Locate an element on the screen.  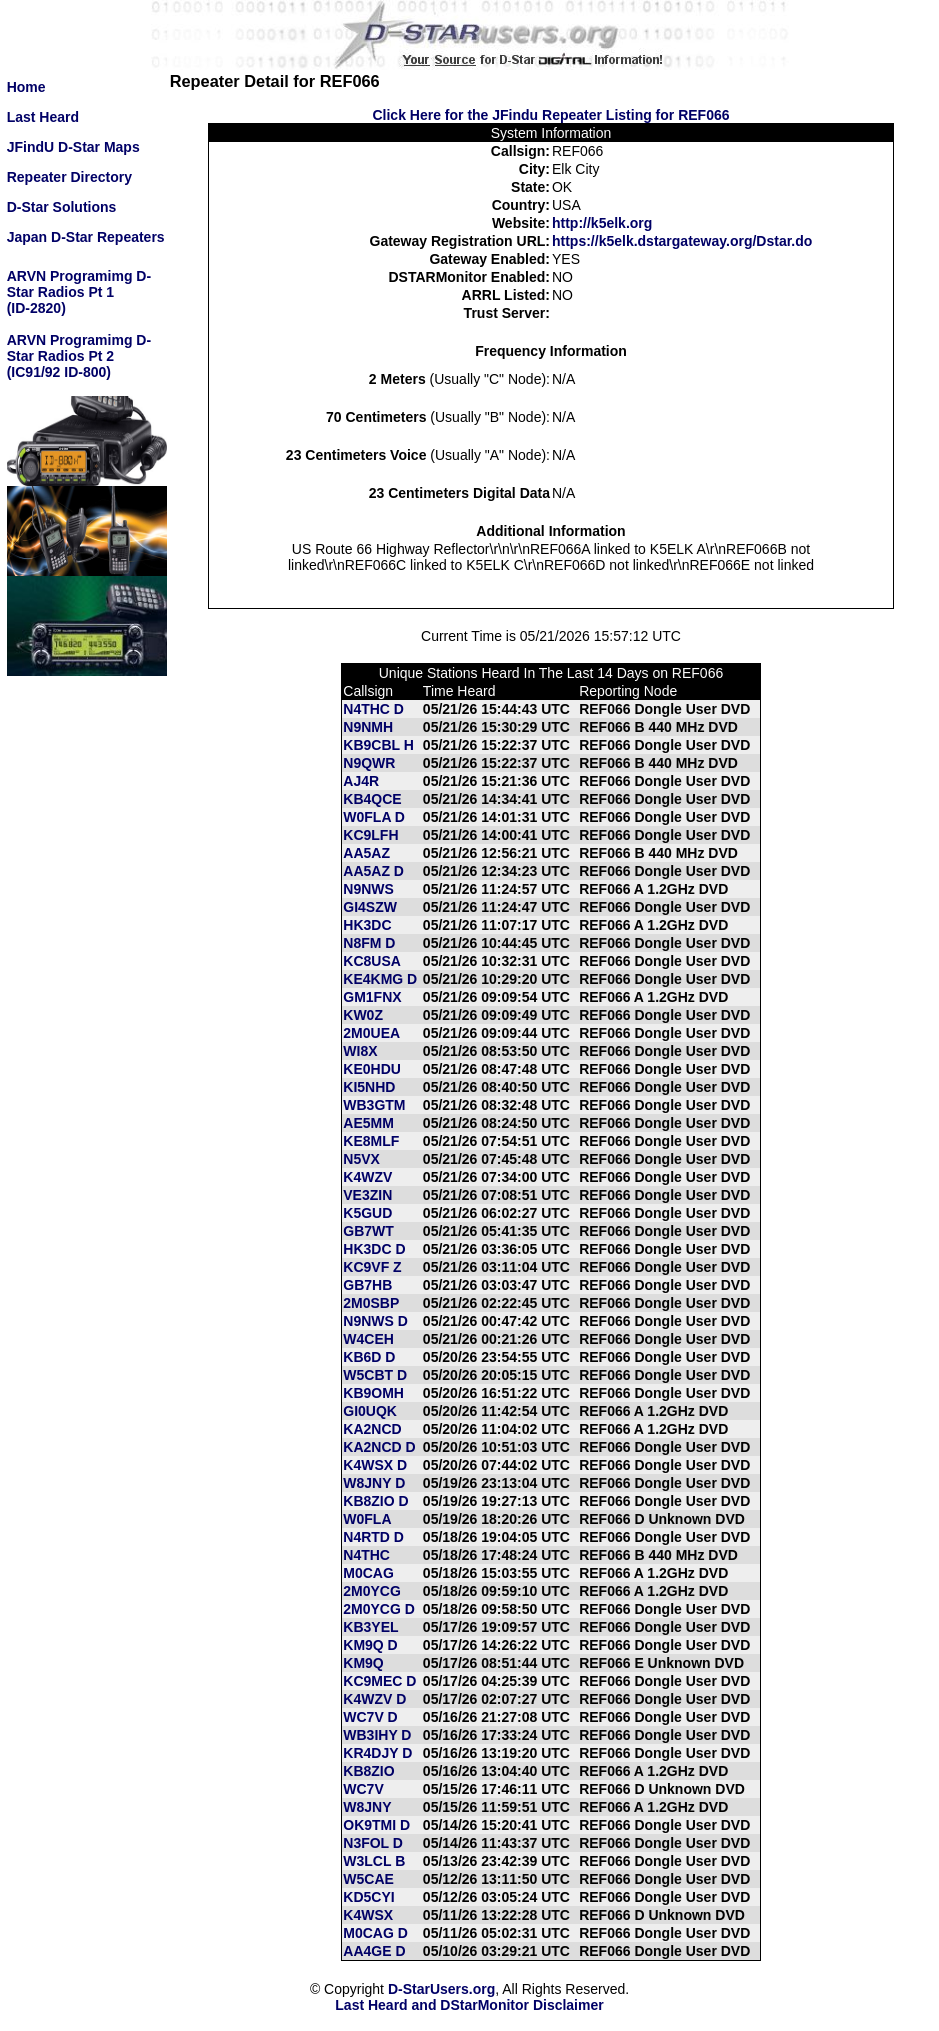
OK9TMI D is located at coordinates (376, 1825).